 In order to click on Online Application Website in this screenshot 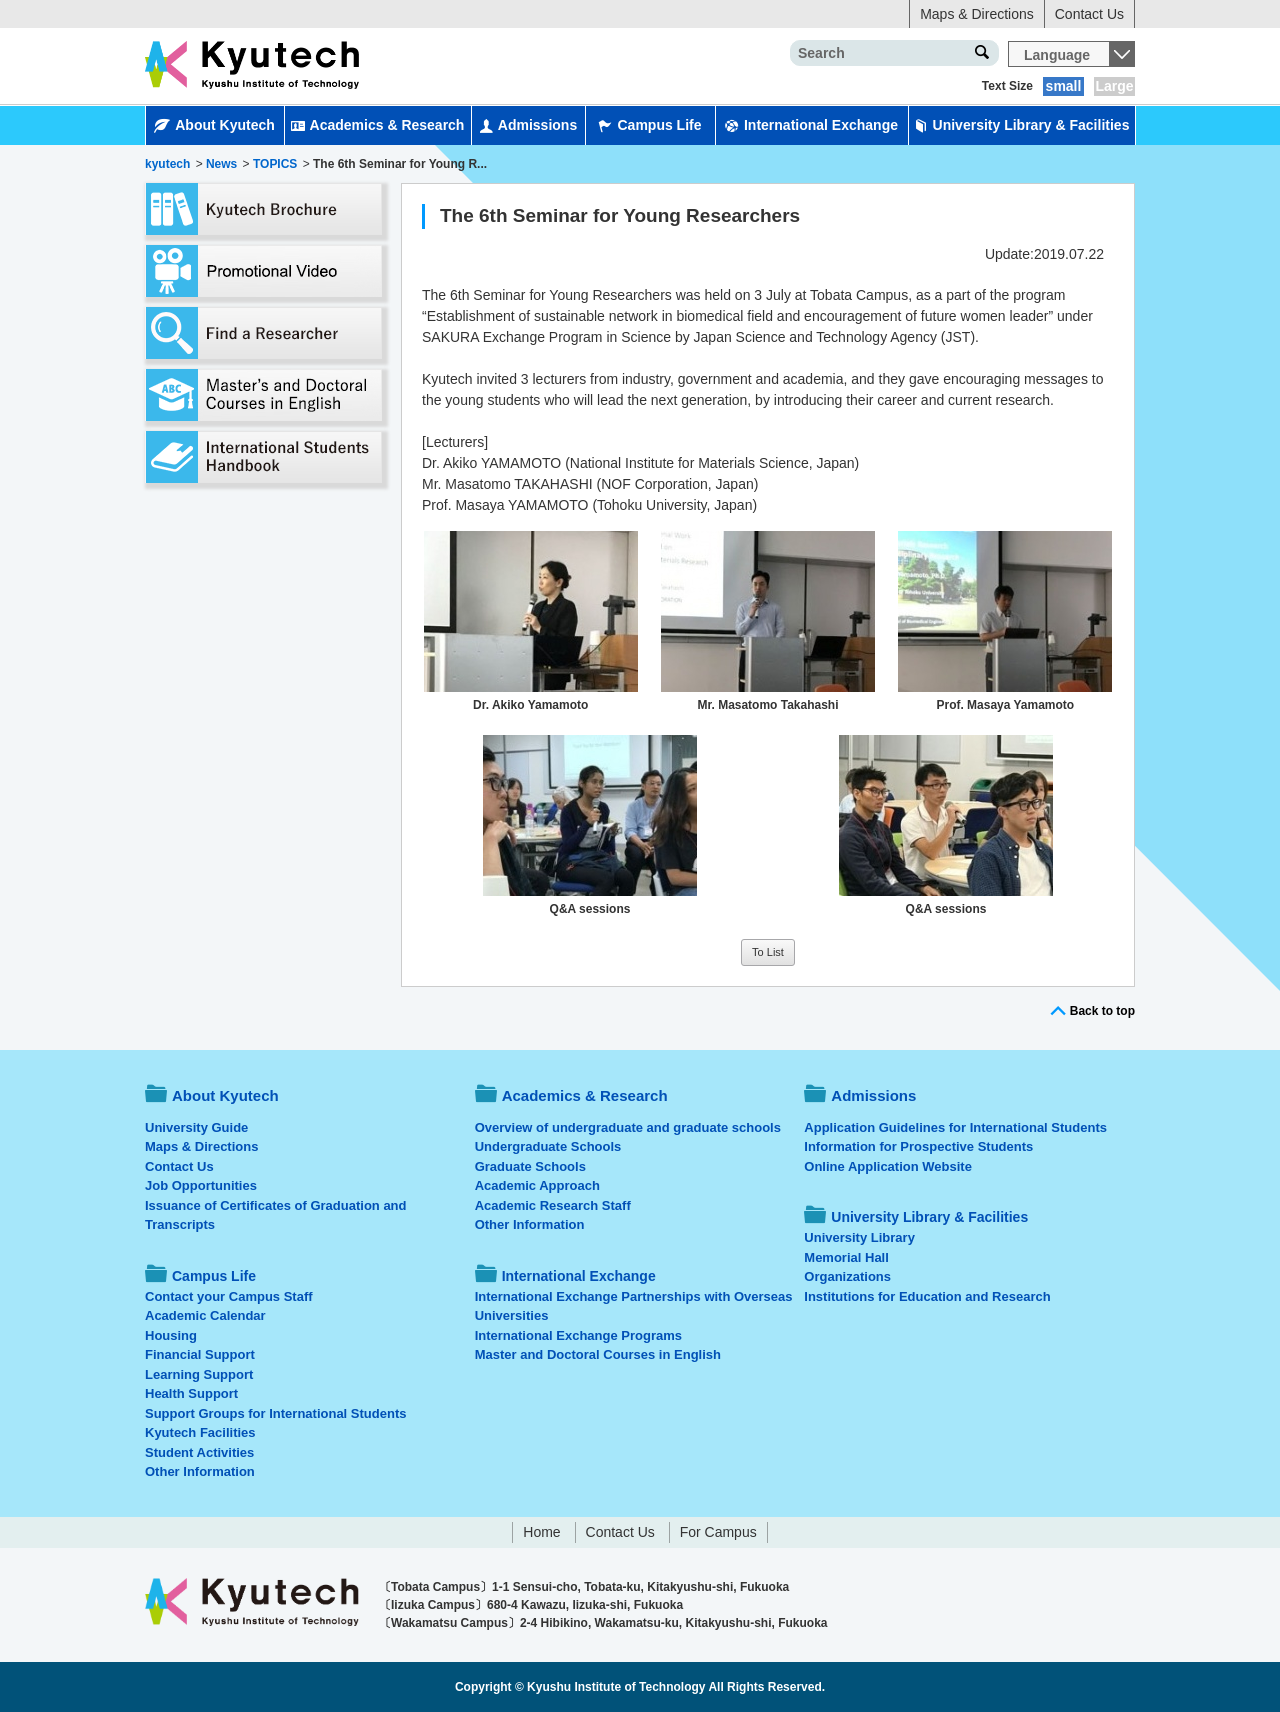, I will do `click(888, 1166)`.